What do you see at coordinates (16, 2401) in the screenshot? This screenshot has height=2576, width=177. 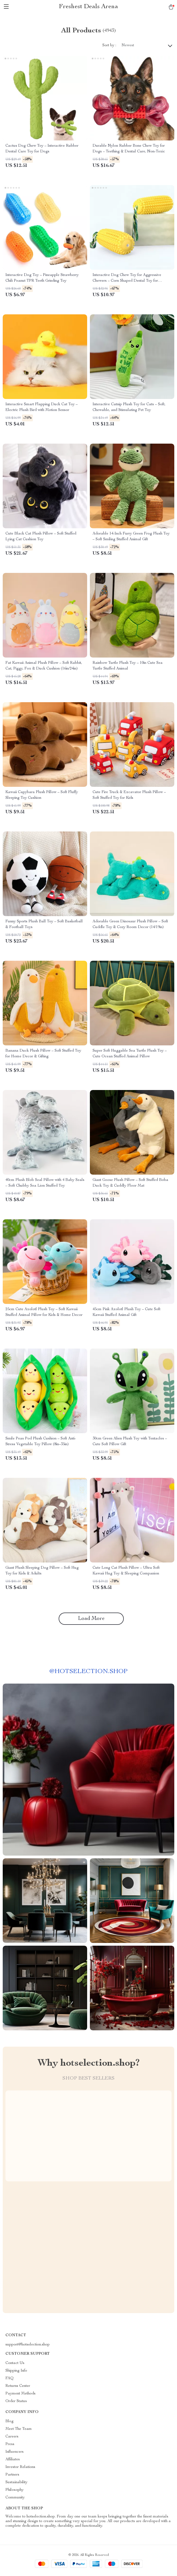 I see `Order Status` at bounding box center [16, 2401].